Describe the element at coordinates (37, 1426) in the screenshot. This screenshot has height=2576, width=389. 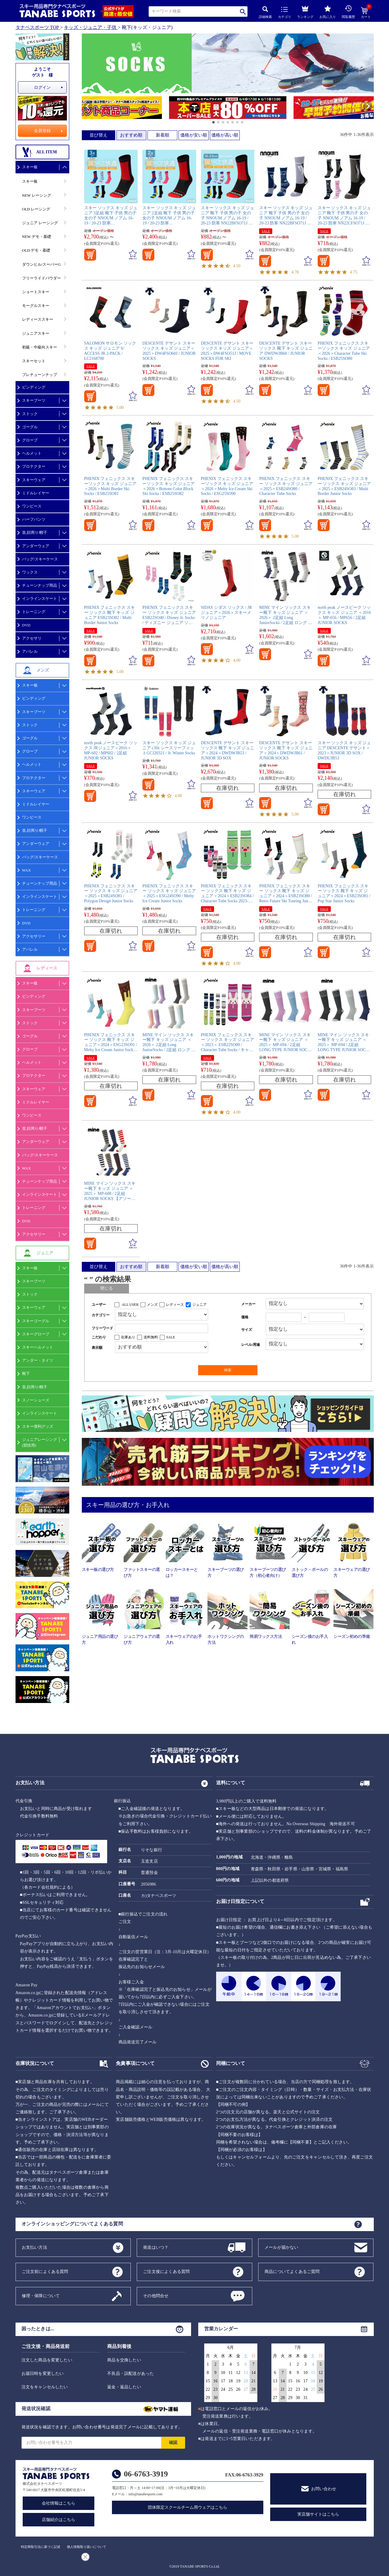
I see `スキー便利グッズ` at that location.